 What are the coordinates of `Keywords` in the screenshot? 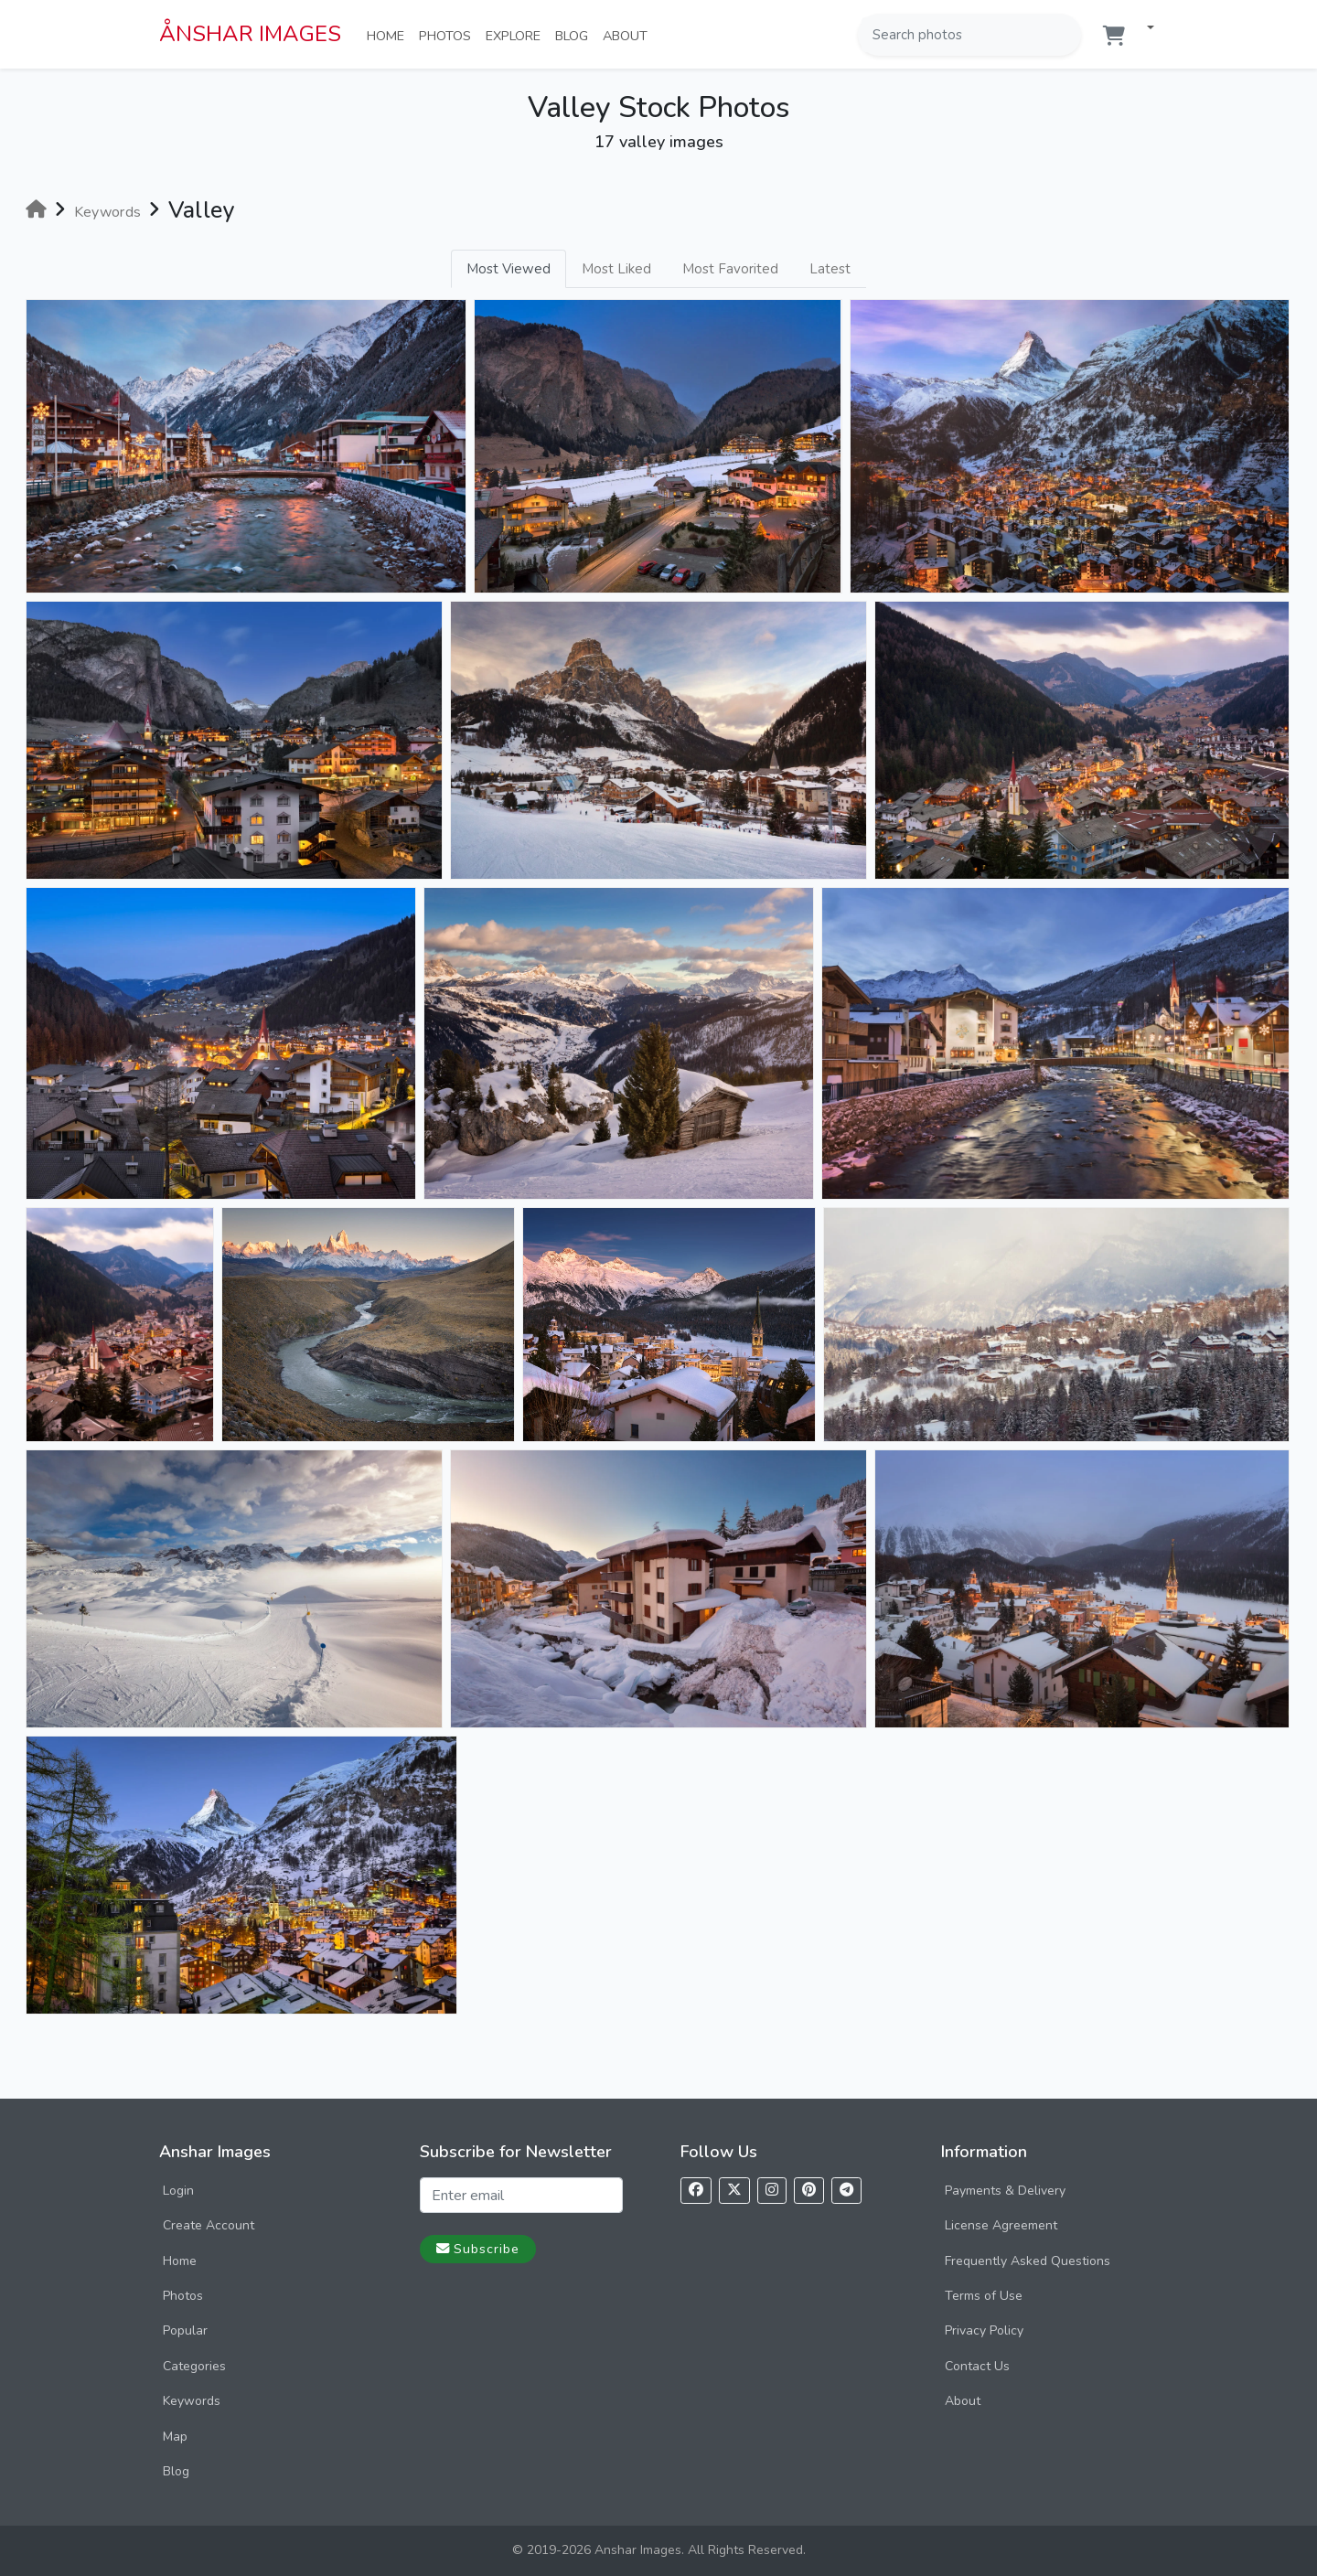 It's located at (191, 2401).